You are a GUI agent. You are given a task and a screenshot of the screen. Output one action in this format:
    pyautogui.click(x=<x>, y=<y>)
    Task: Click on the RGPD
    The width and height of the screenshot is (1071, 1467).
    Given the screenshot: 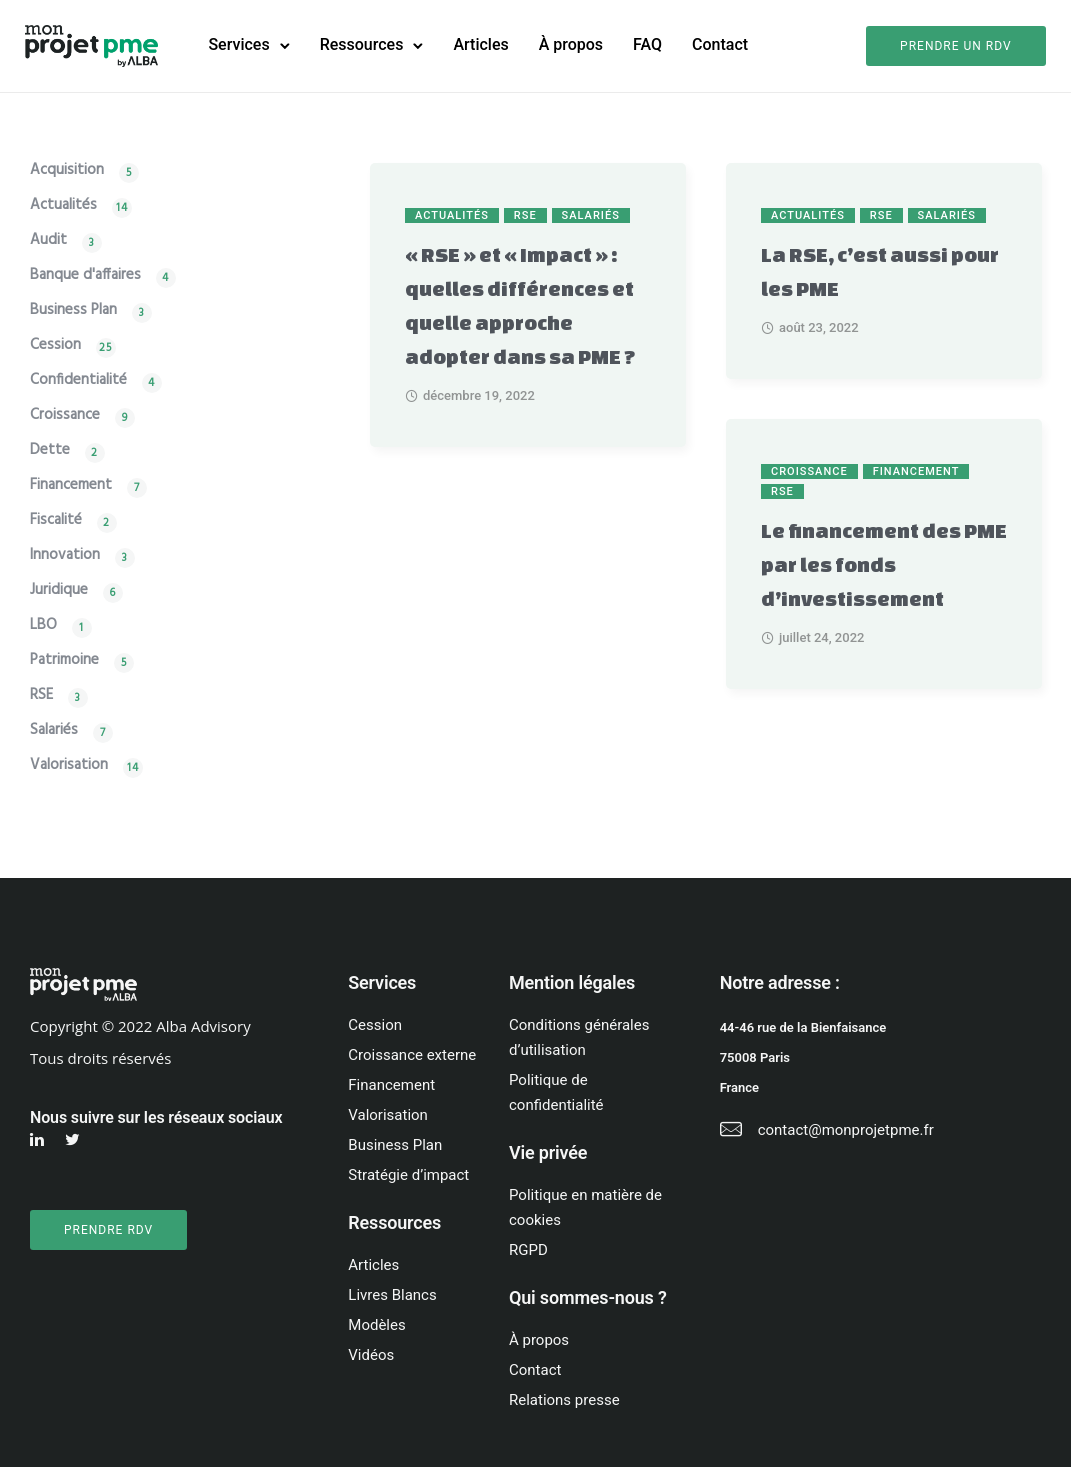 What is the action you would take?
    pyautogui.click(x=528, y=1249)
    